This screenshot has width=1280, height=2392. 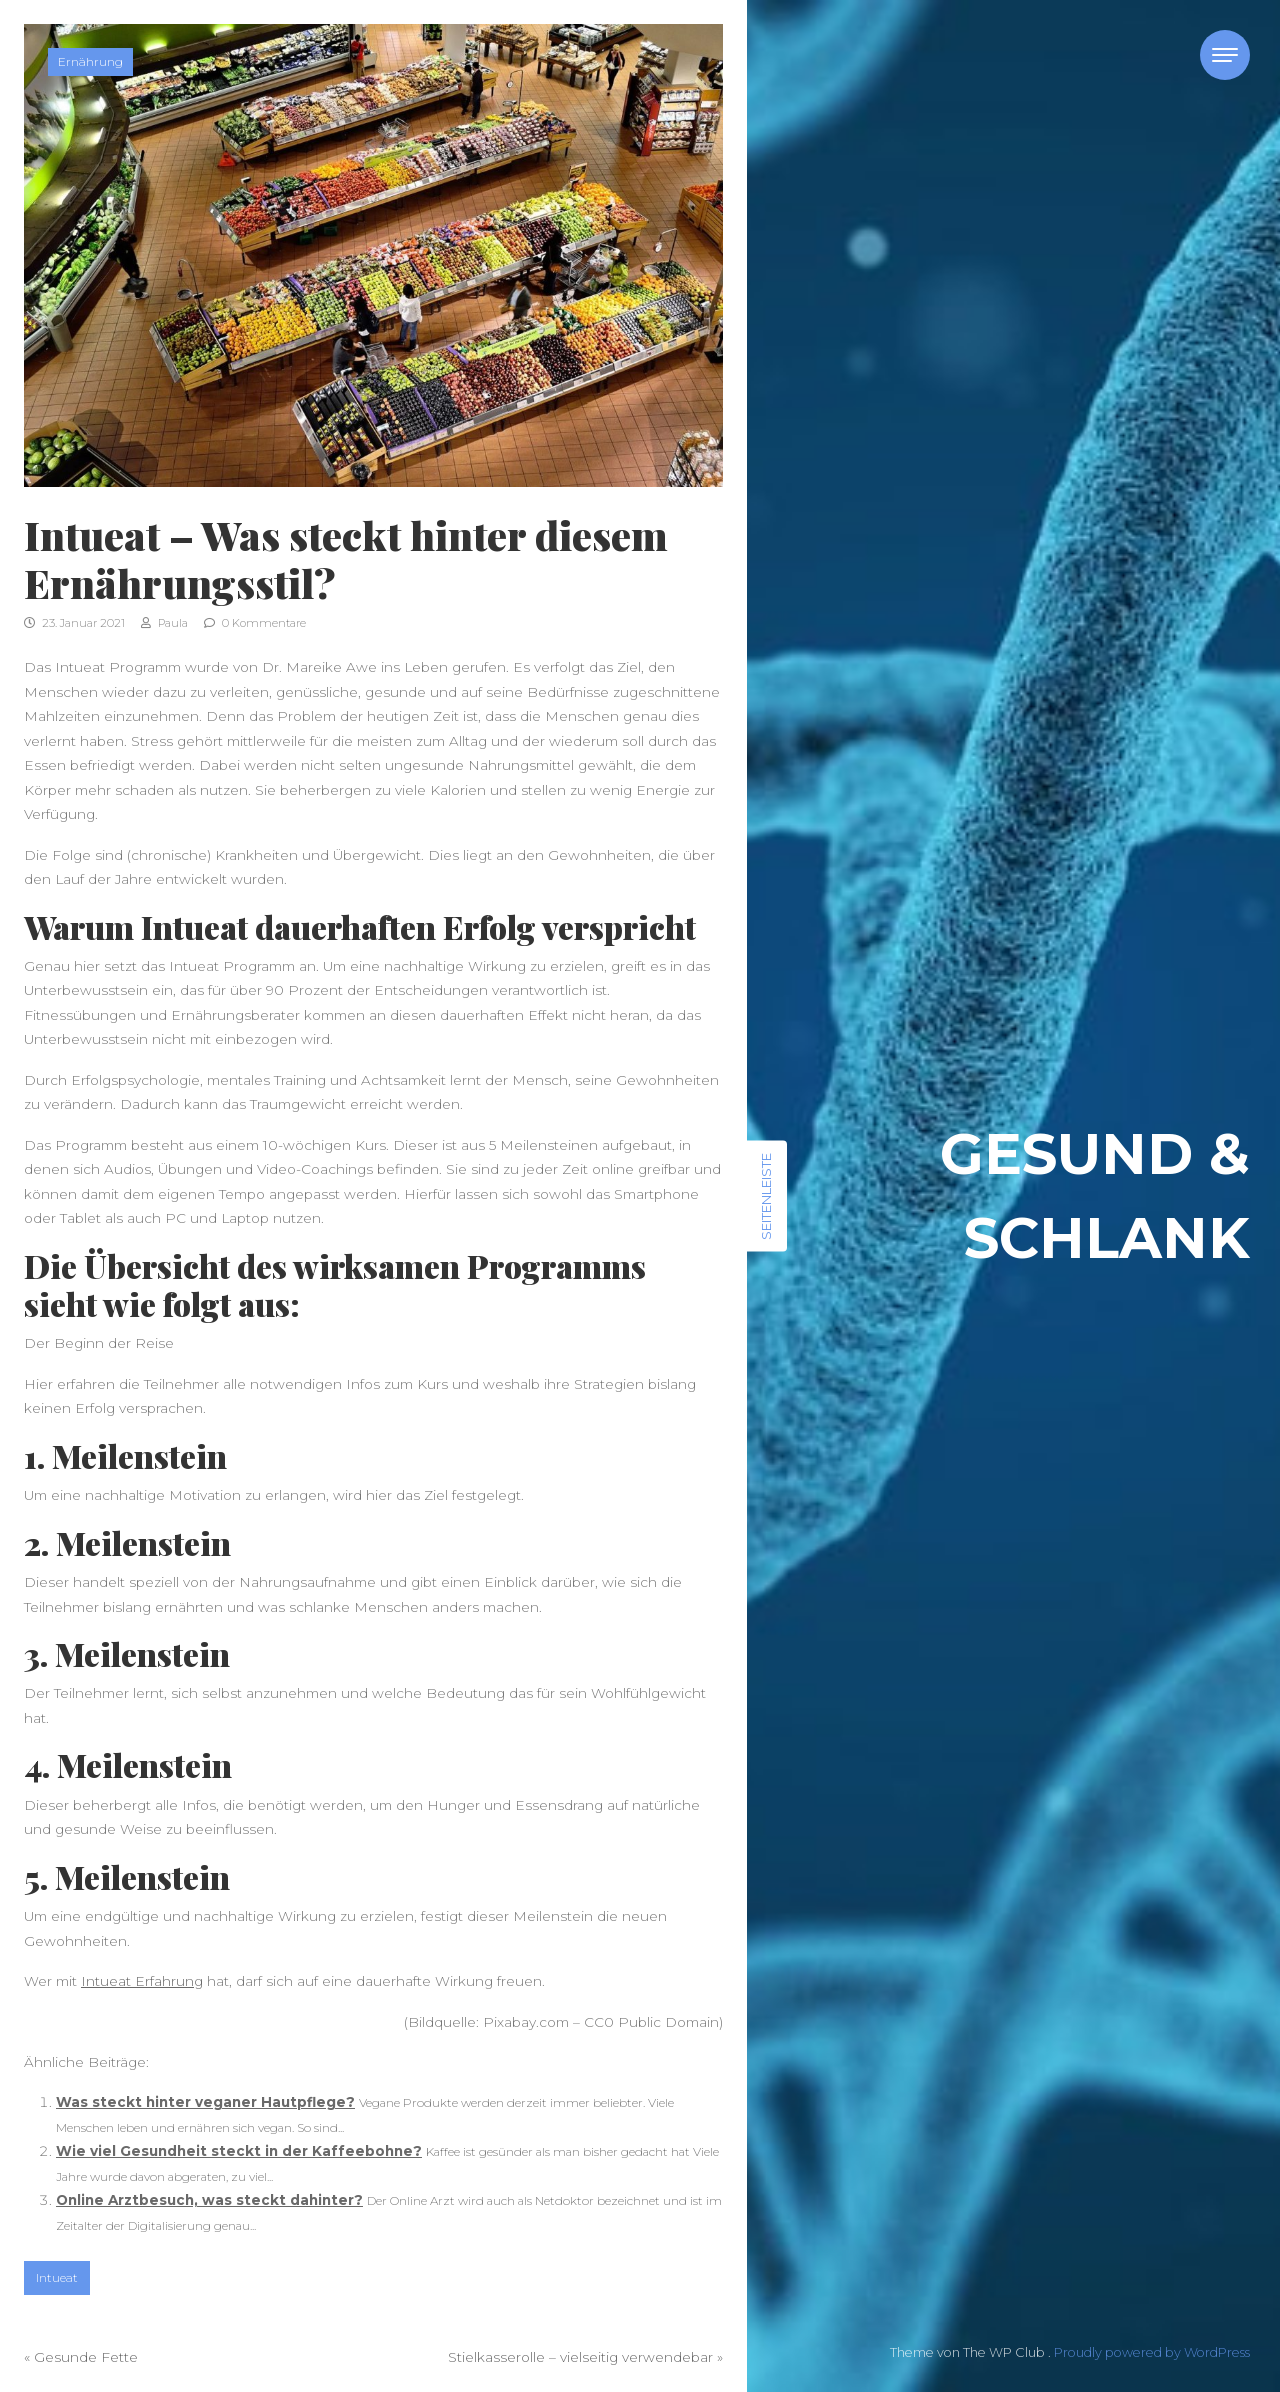 What do you see at coordinates (209, 2200) in the screenshot?
I see `Online Arztbesuch, was steckt dahinter?` at bounding box center [209, 2200].